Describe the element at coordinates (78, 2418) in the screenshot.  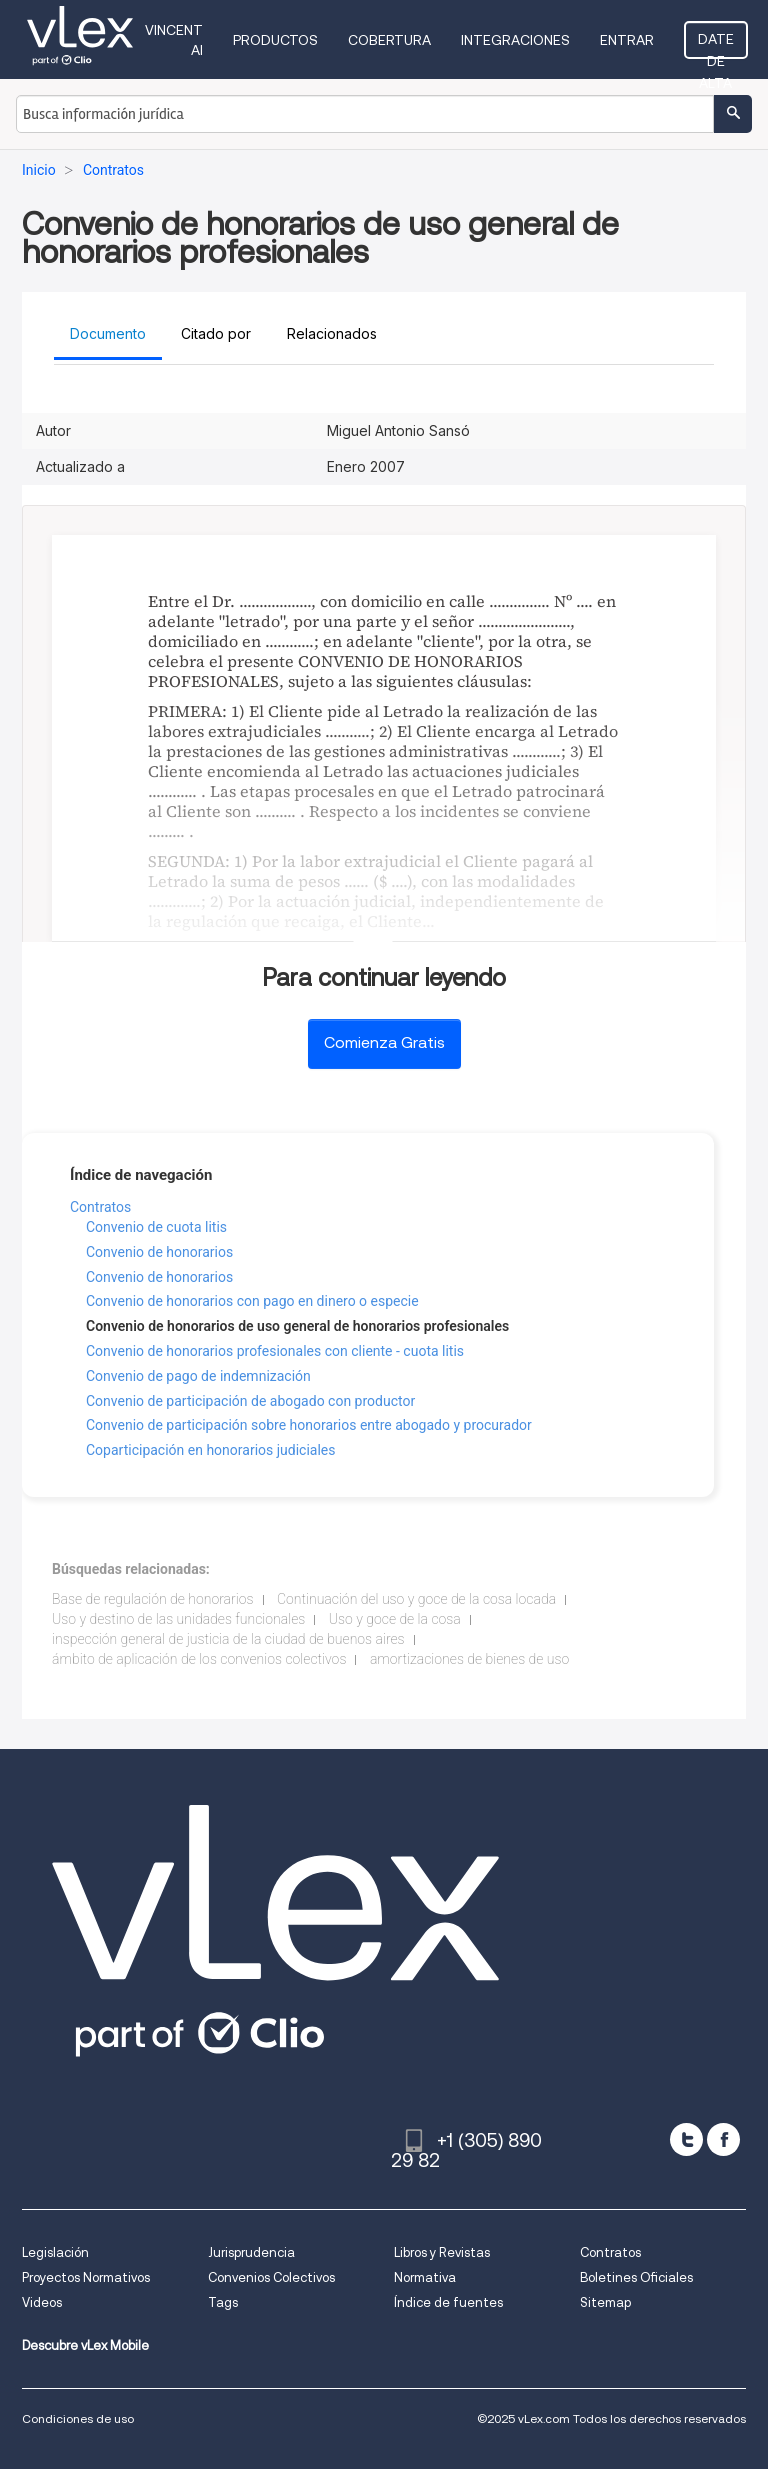
I see `Condiciones de uso` at that location.